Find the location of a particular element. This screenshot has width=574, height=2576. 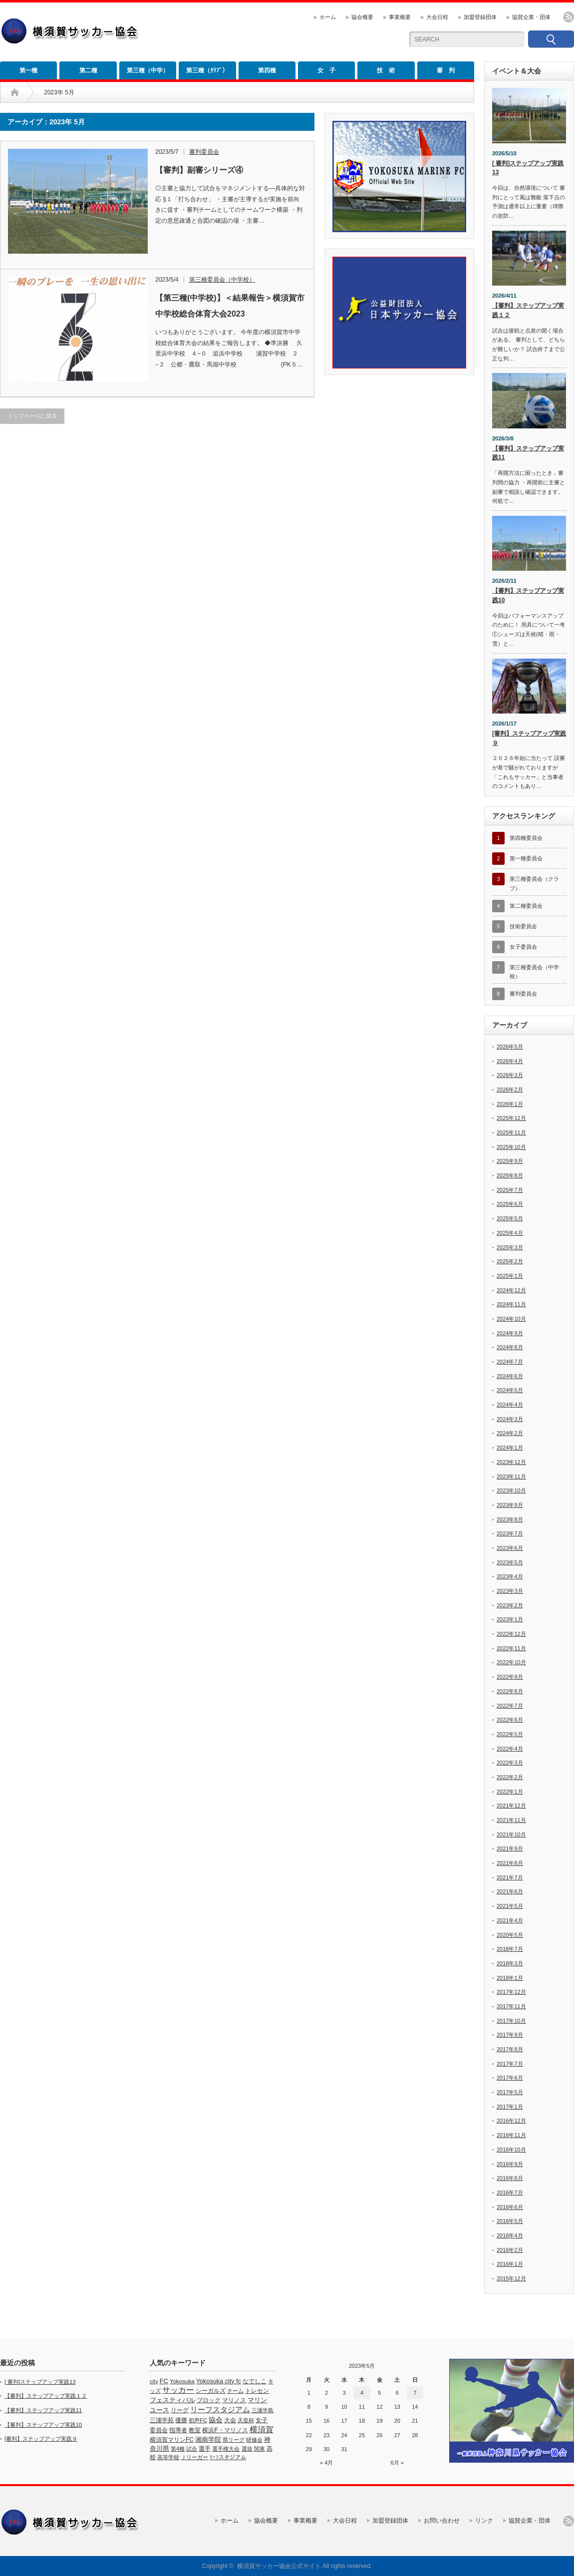

2026年4月 is located at coordinates (510, 1061).